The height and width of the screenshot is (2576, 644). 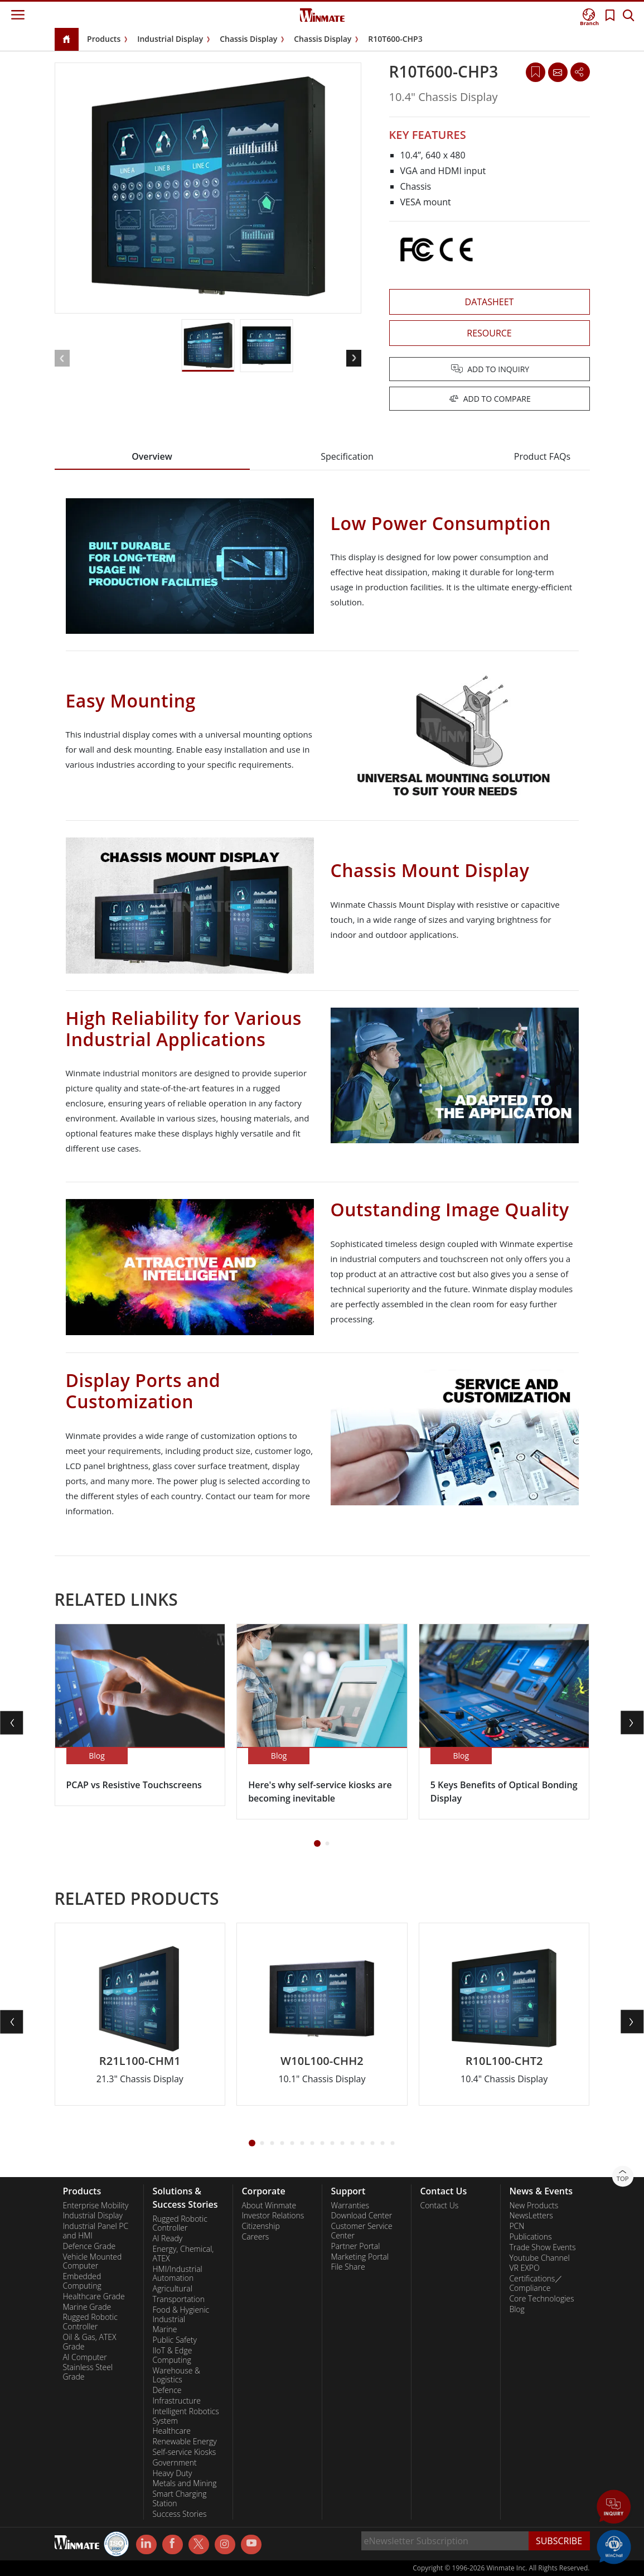 What do you see at coordinates (541, 2299) in the screenshot?
I see `Core Technologies` at bounding box center [541, 2299].